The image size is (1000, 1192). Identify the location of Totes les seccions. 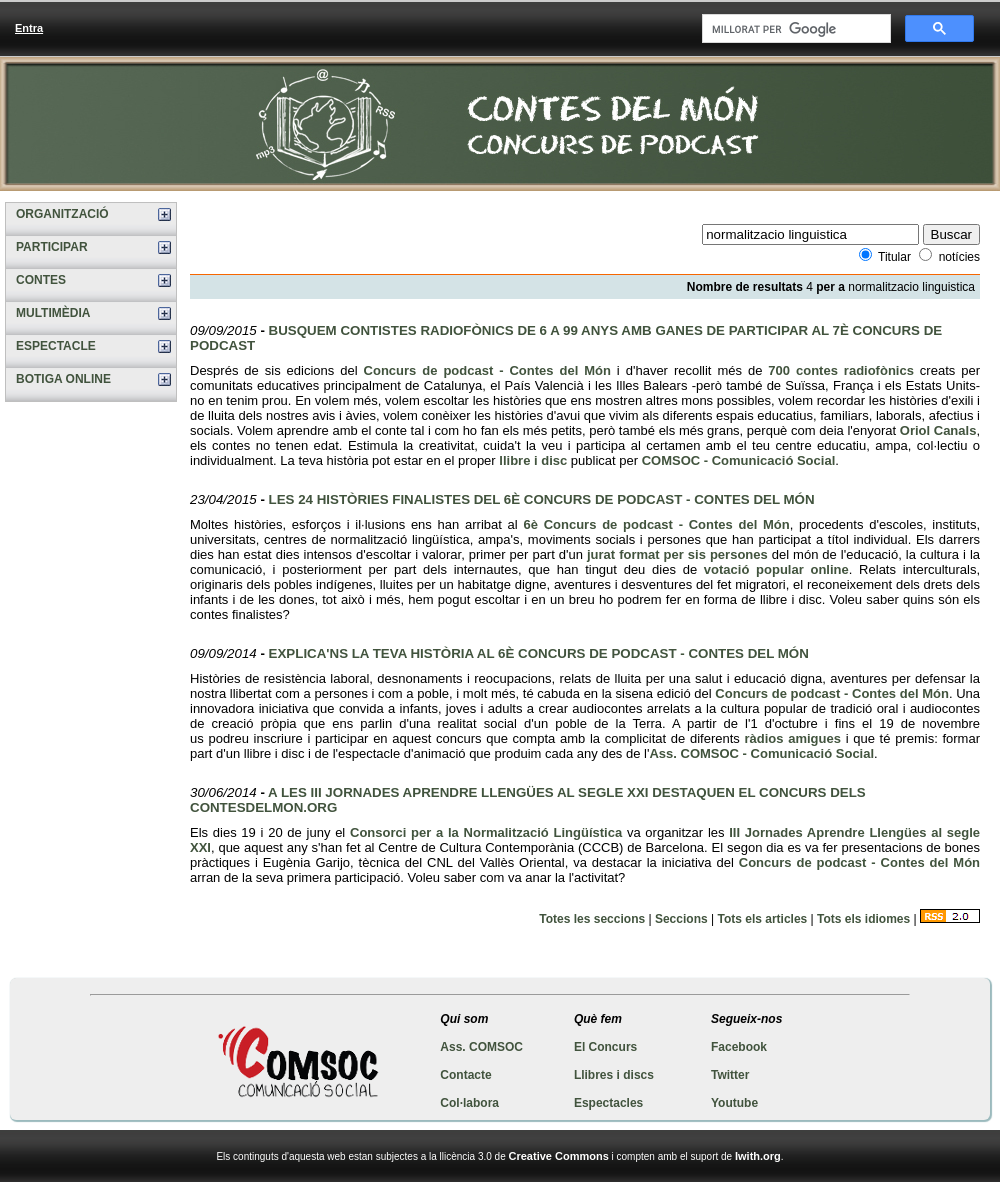
(592, 919).